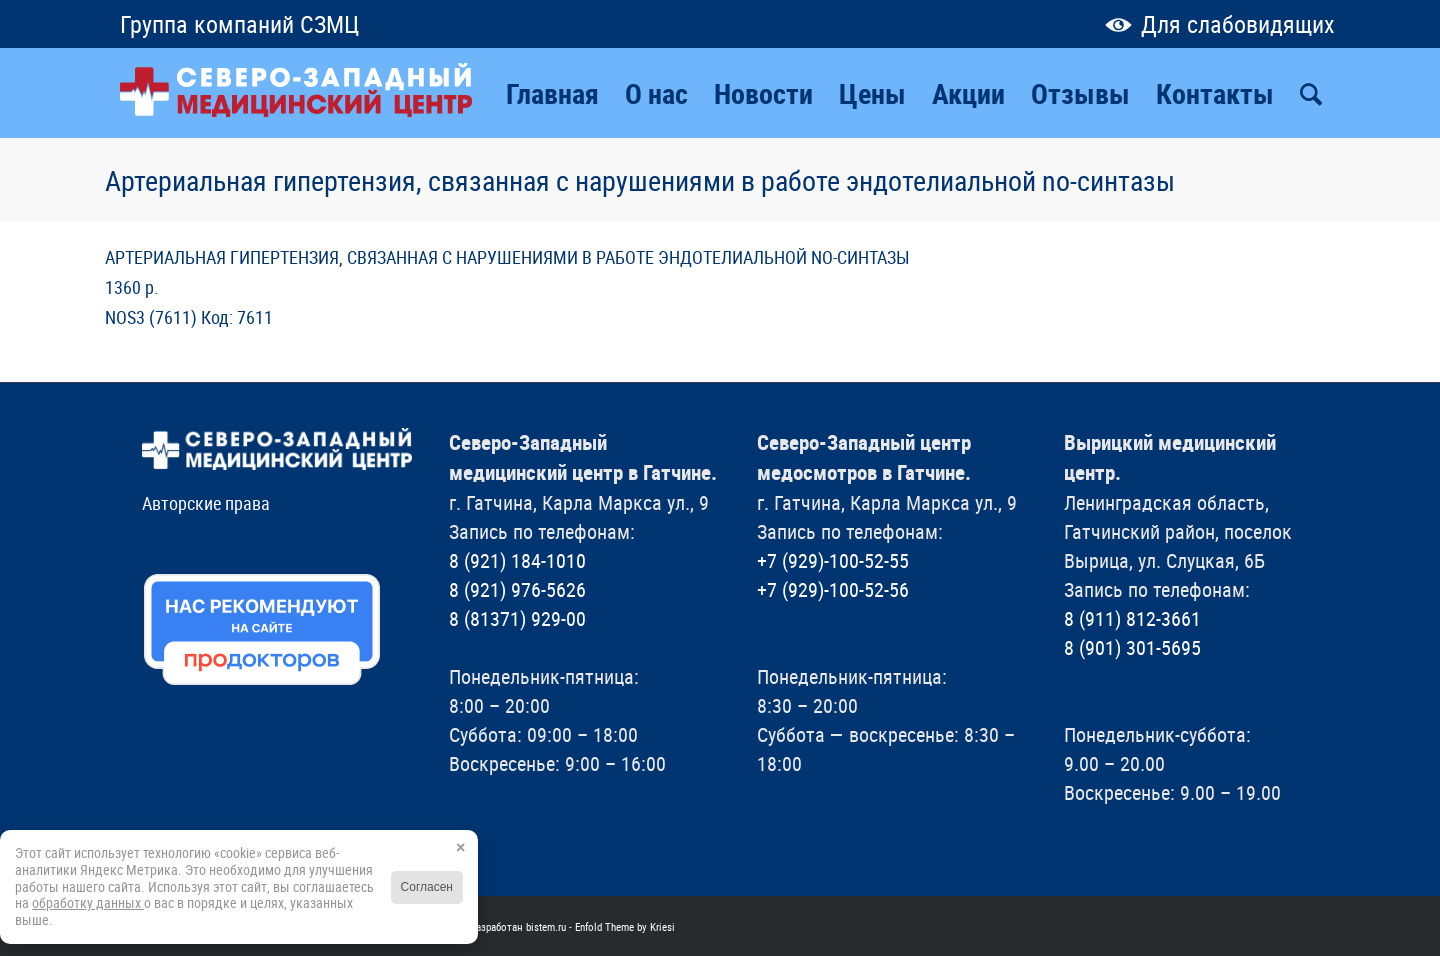 This screenshot has width=1440, height=956. Describe the element at coordinates (1132, 647) in the screenshot. I see `8 (901) 301-5695` at that location.